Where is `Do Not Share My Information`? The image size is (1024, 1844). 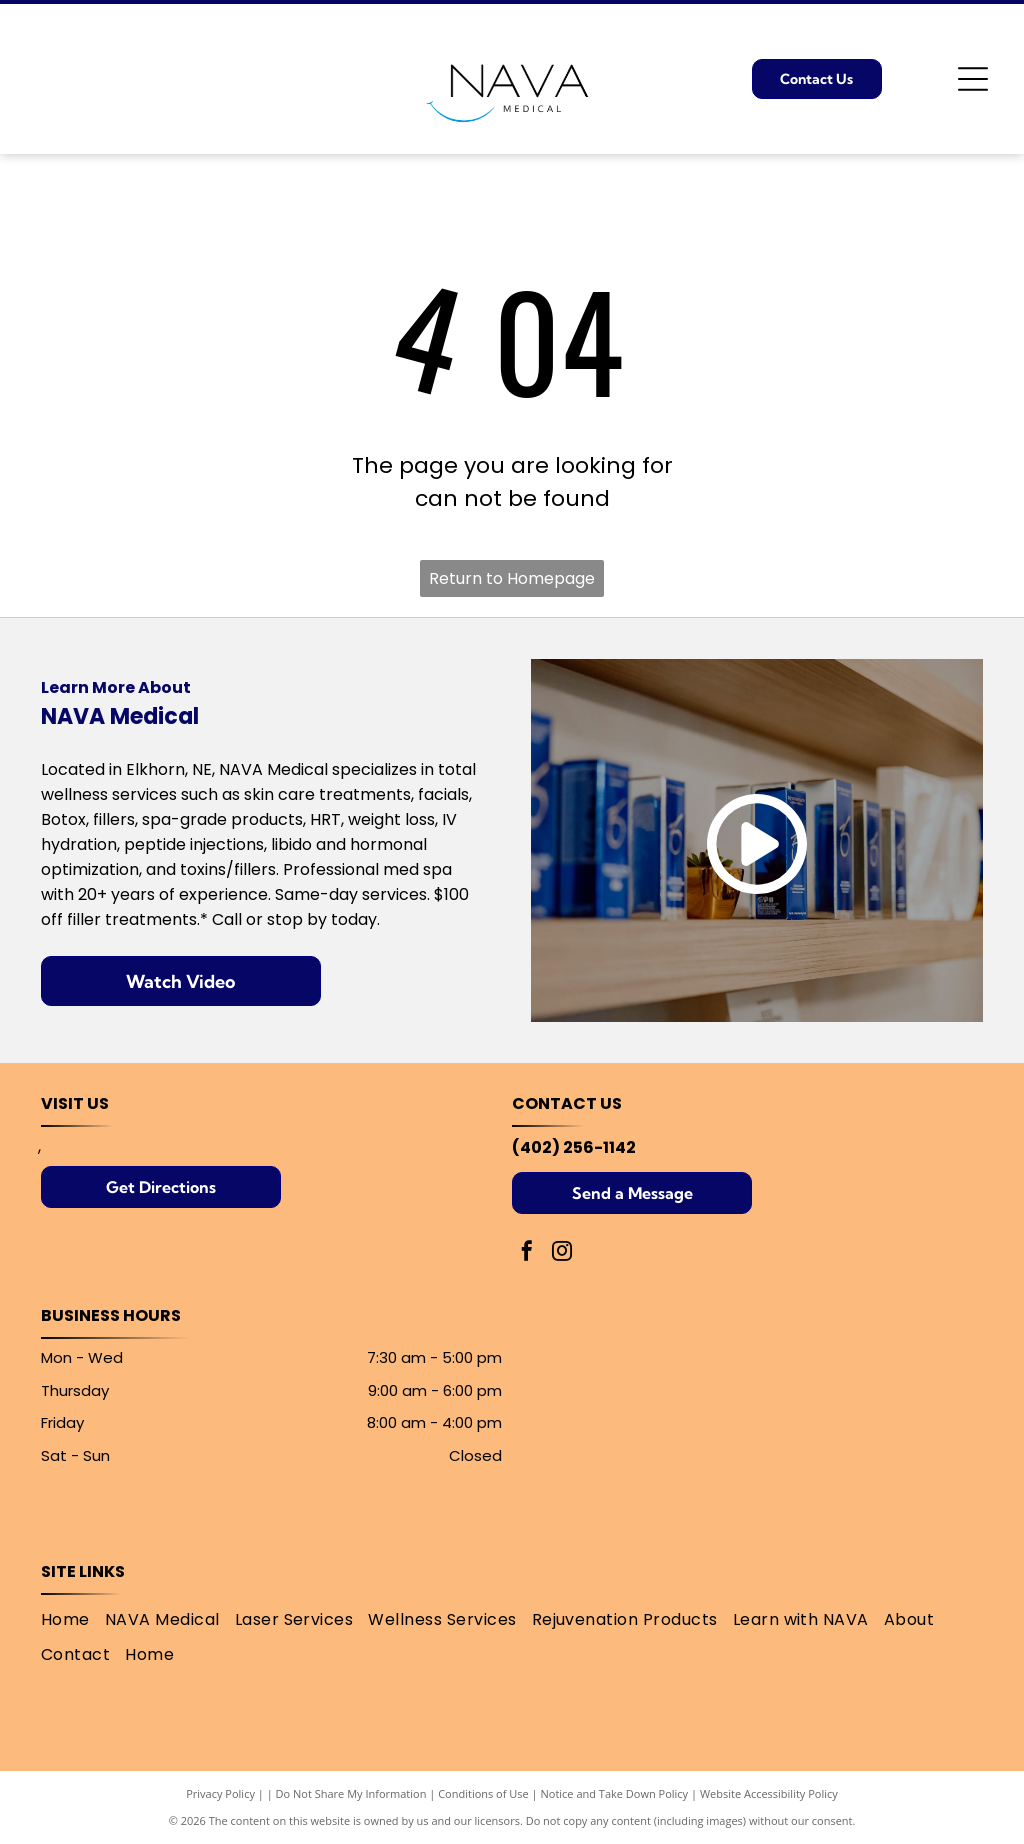 Do Not Share My Information is located at coordinates (351, 1793).